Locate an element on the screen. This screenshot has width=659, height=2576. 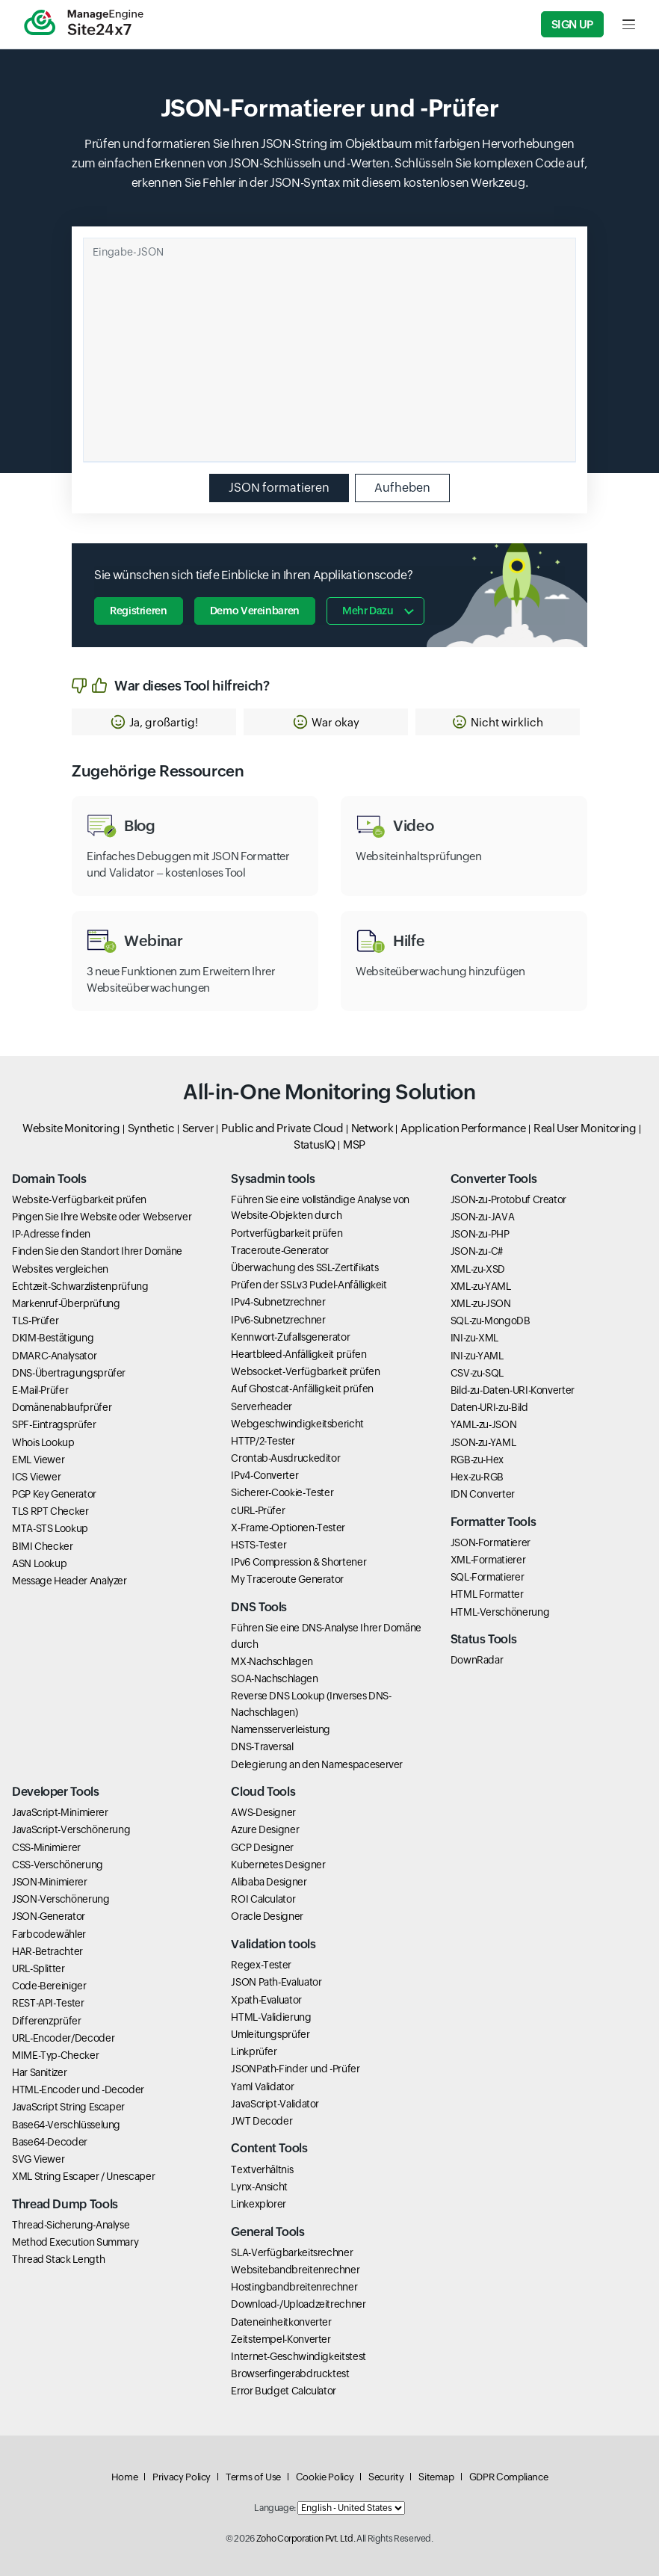
MSP is located at coordinates (354, 1144).